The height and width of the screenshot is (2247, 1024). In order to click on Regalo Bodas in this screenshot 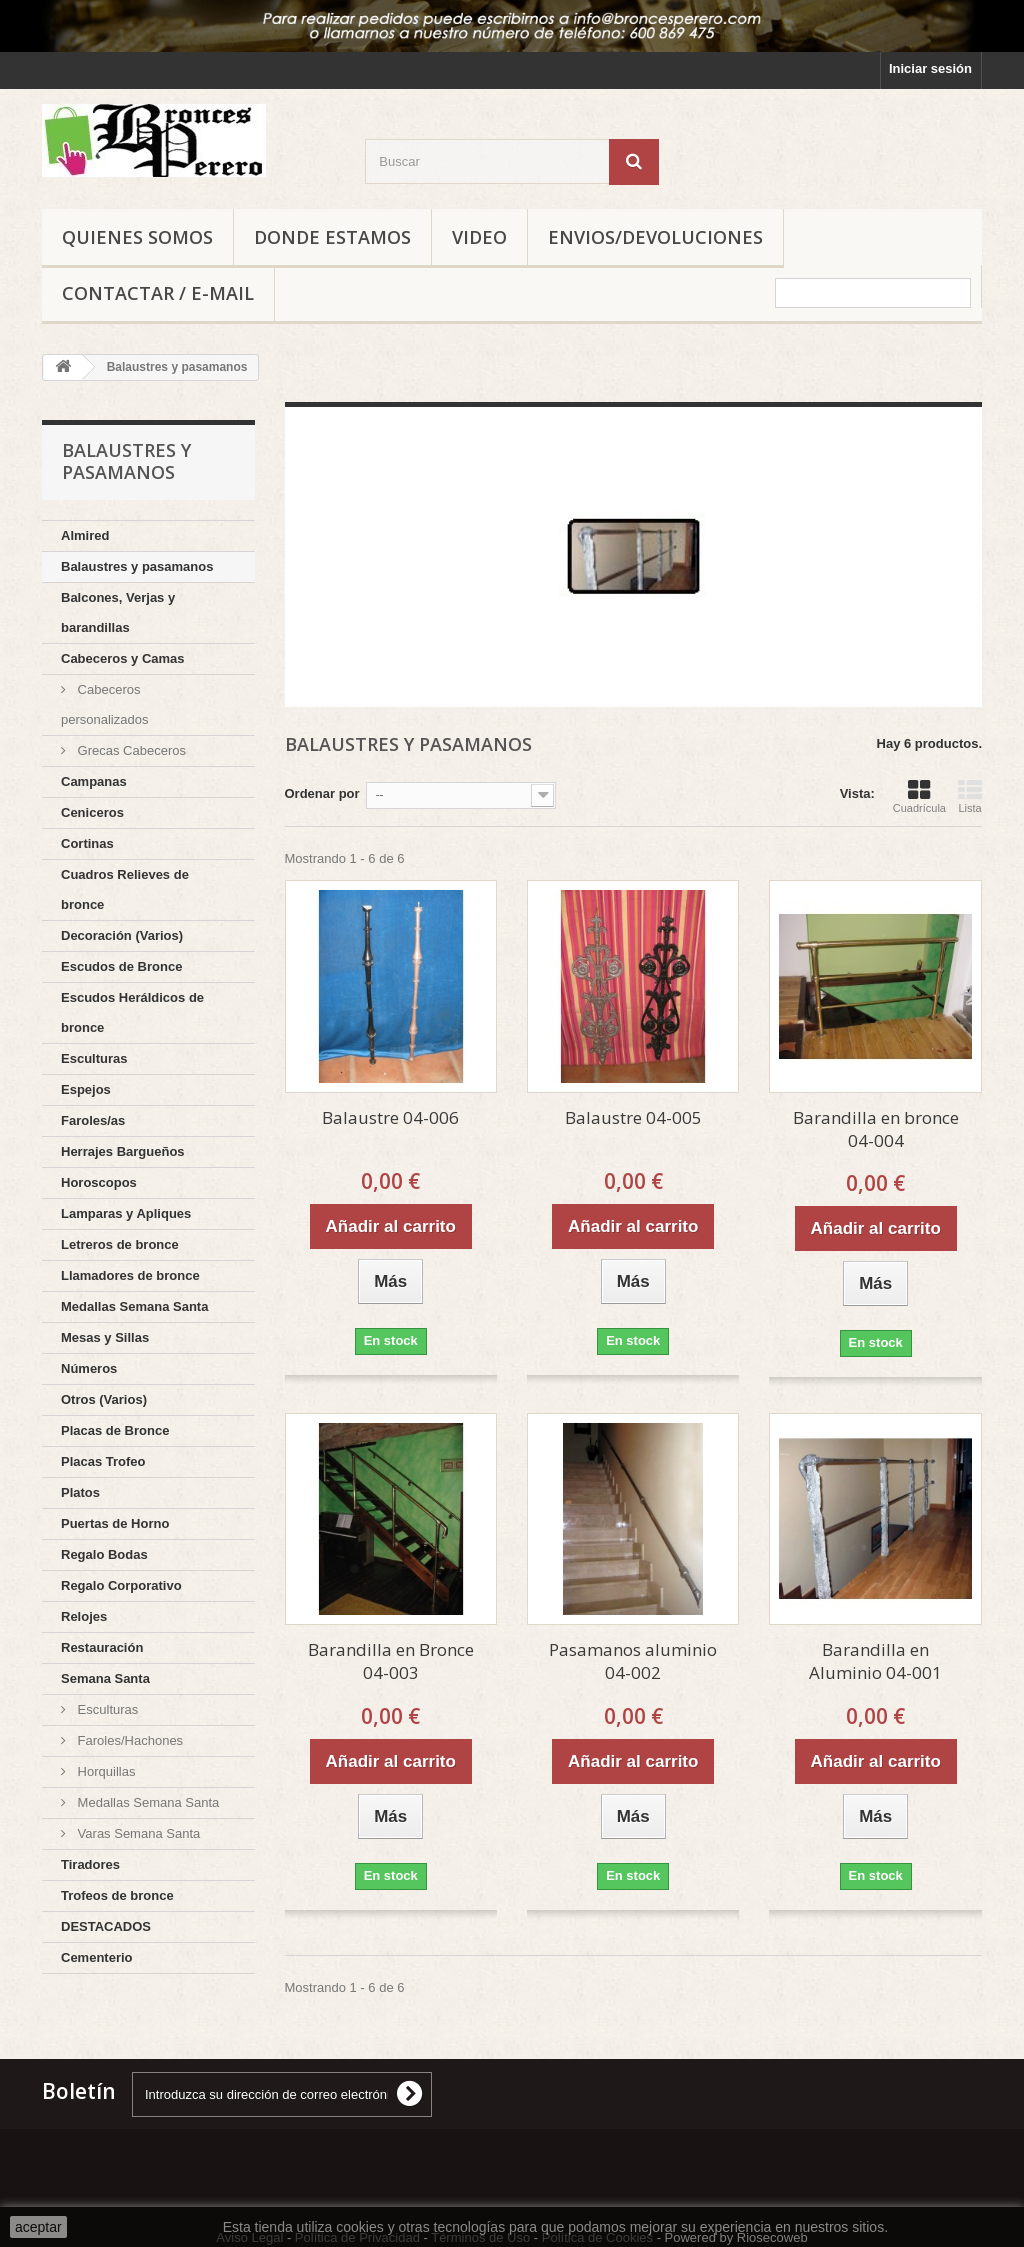, I will do `click(104, 1554)`.